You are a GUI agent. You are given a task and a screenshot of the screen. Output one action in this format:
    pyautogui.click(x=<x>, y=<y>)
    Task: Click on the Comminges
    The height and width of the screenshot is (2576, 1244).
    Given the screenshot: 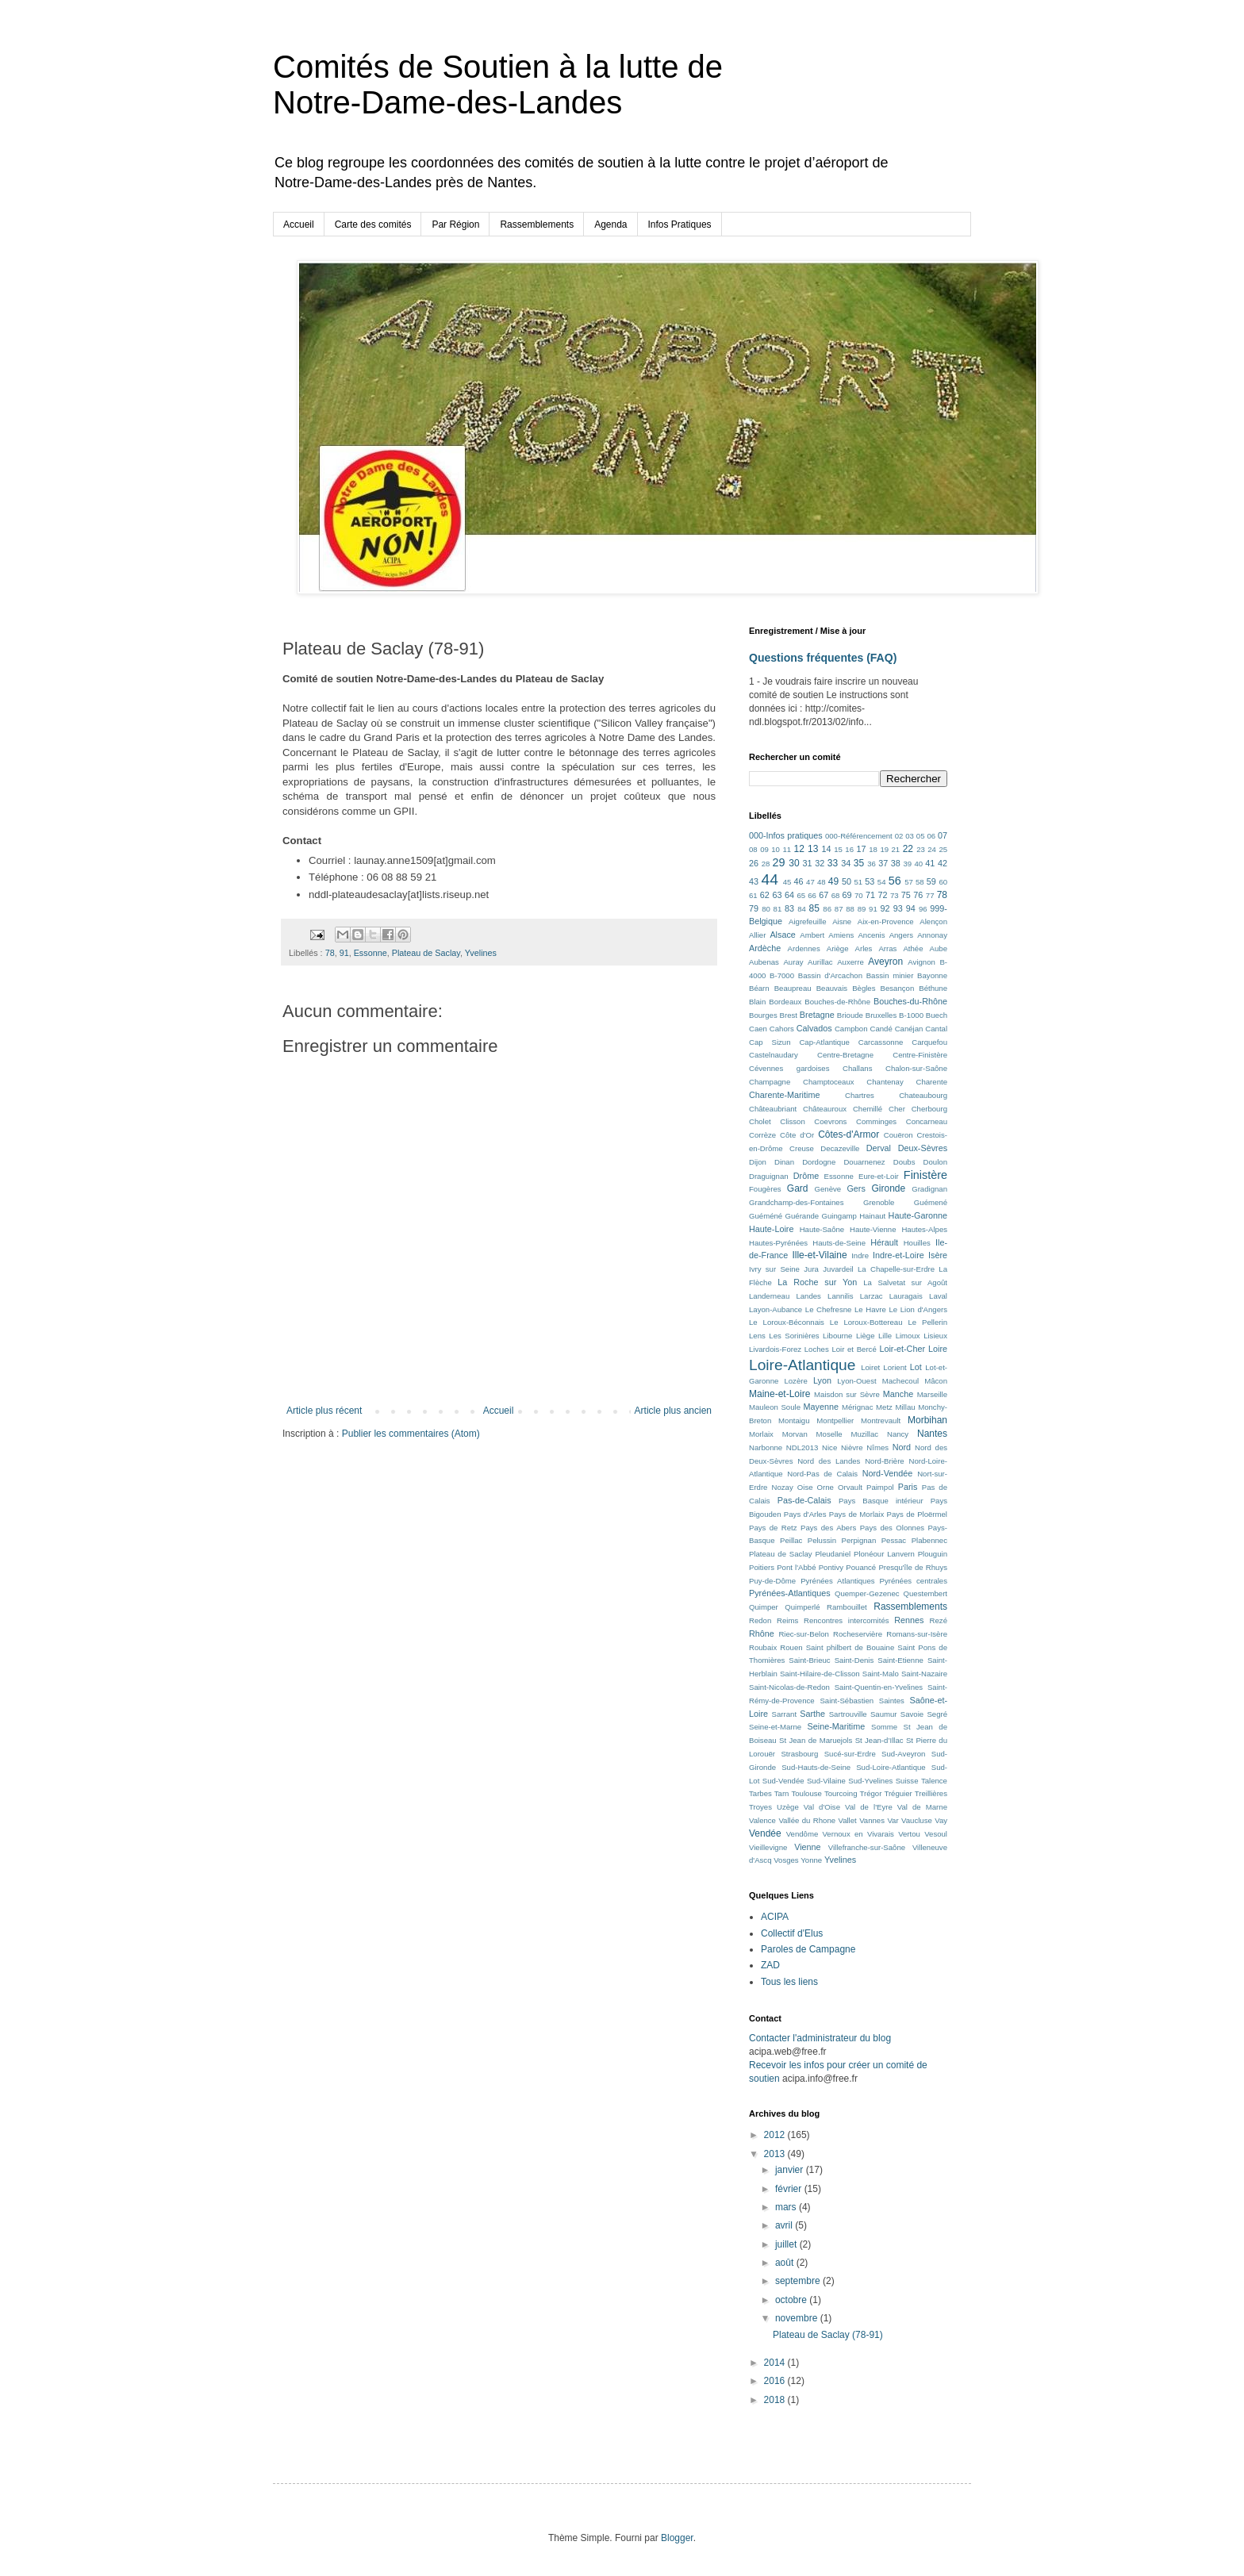 What is the action you would take?
    pyautogui.click(x=876, y=1121)
    